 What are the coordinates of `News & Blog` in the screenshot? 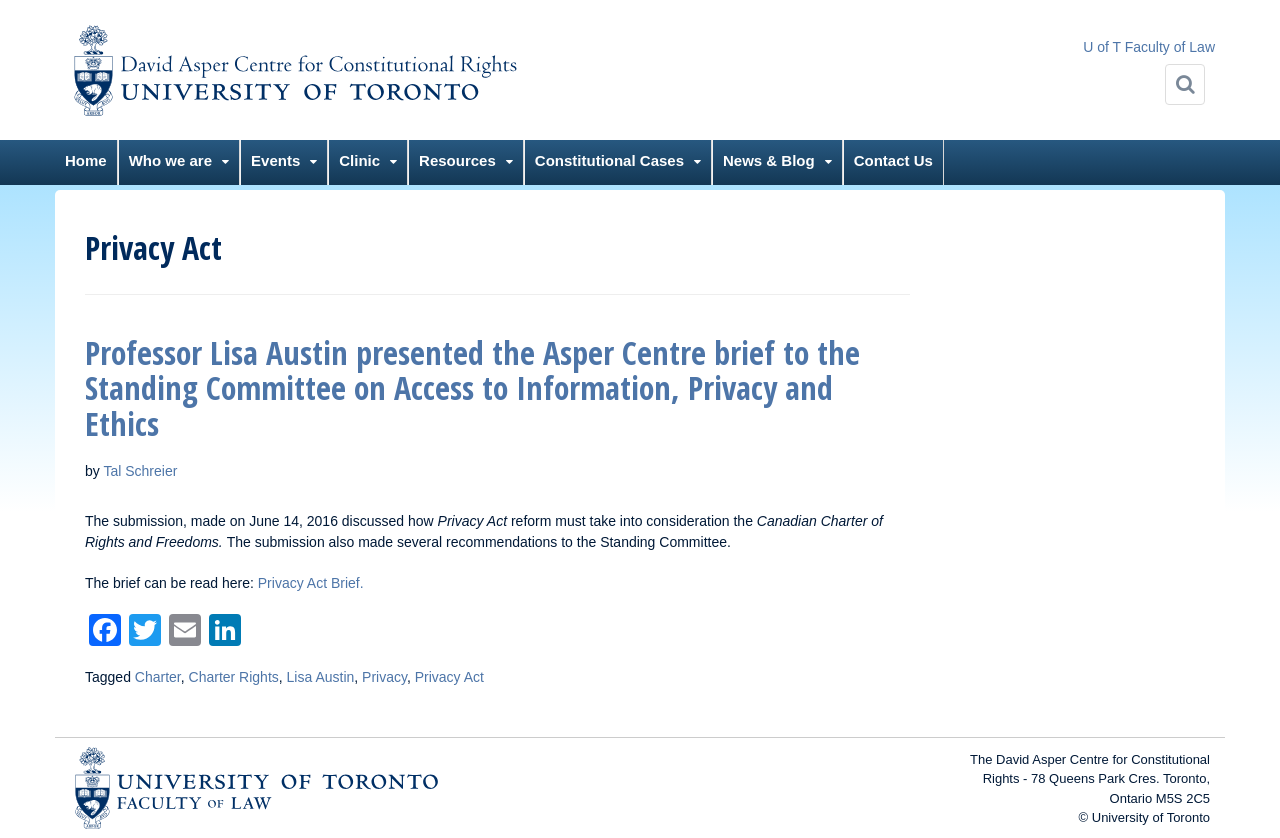 It's located at (769, 160).